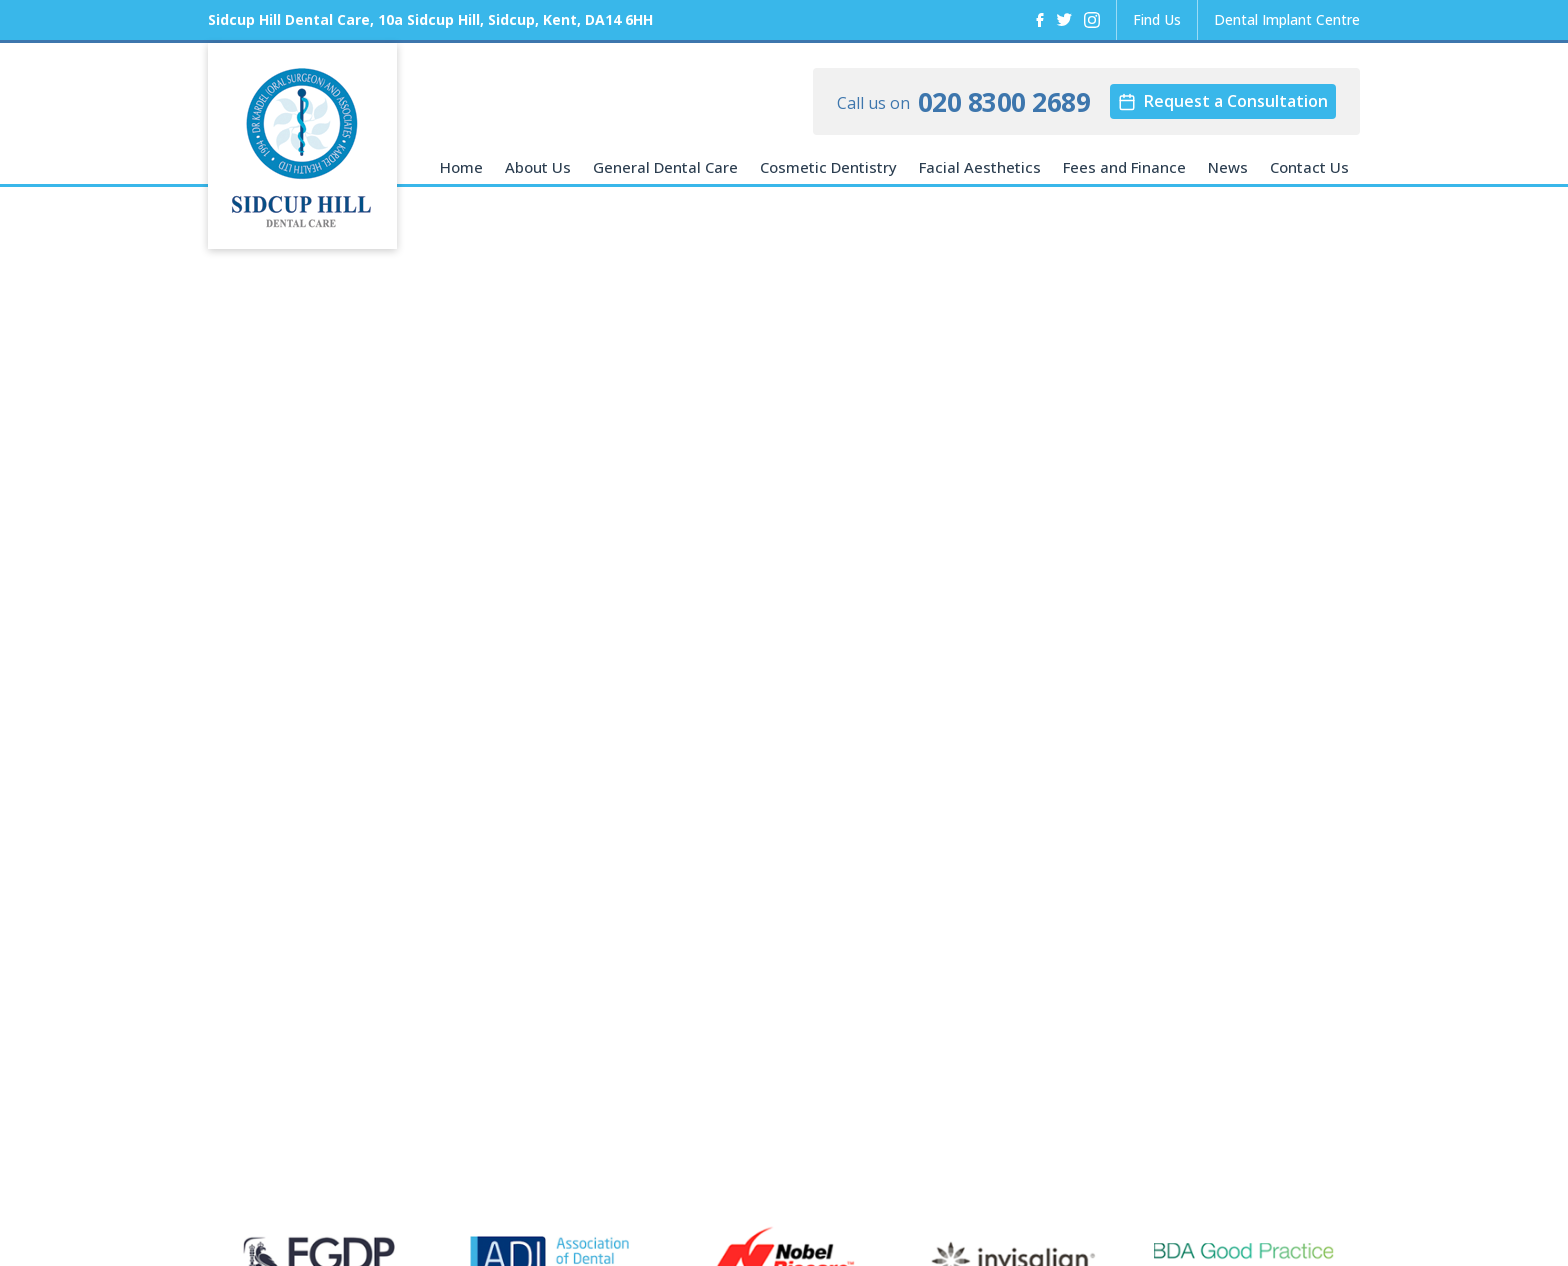  I want to click on About Us, so click(538, 167).